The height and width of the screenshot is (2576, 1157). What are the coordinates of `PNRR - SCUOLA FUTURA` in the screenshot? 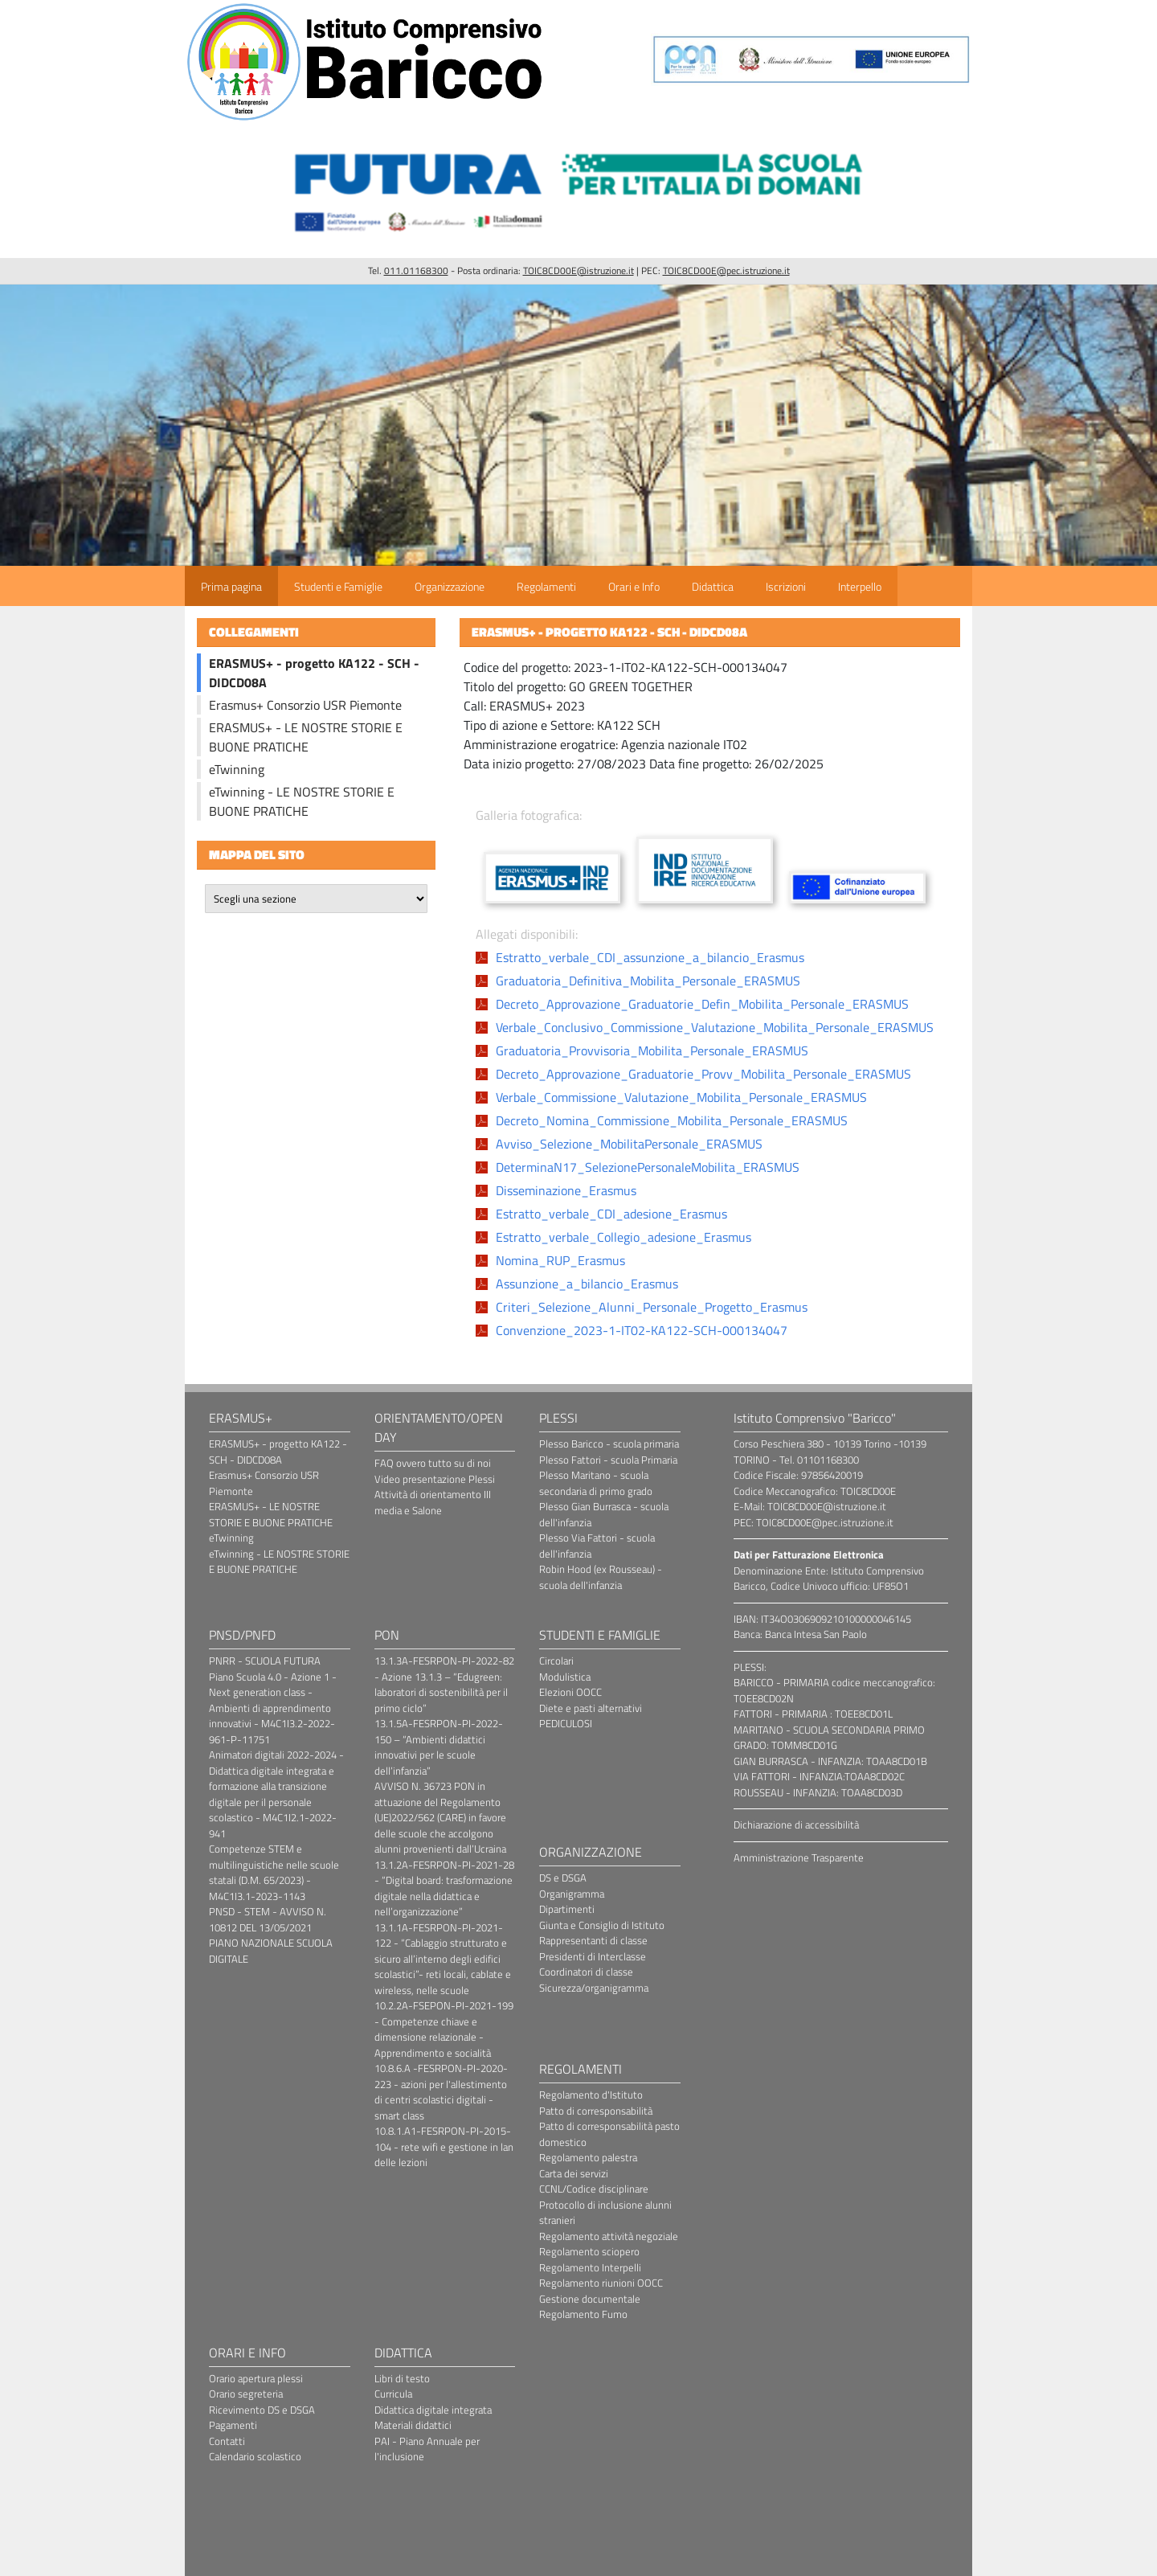 It's located at (265, 1660).